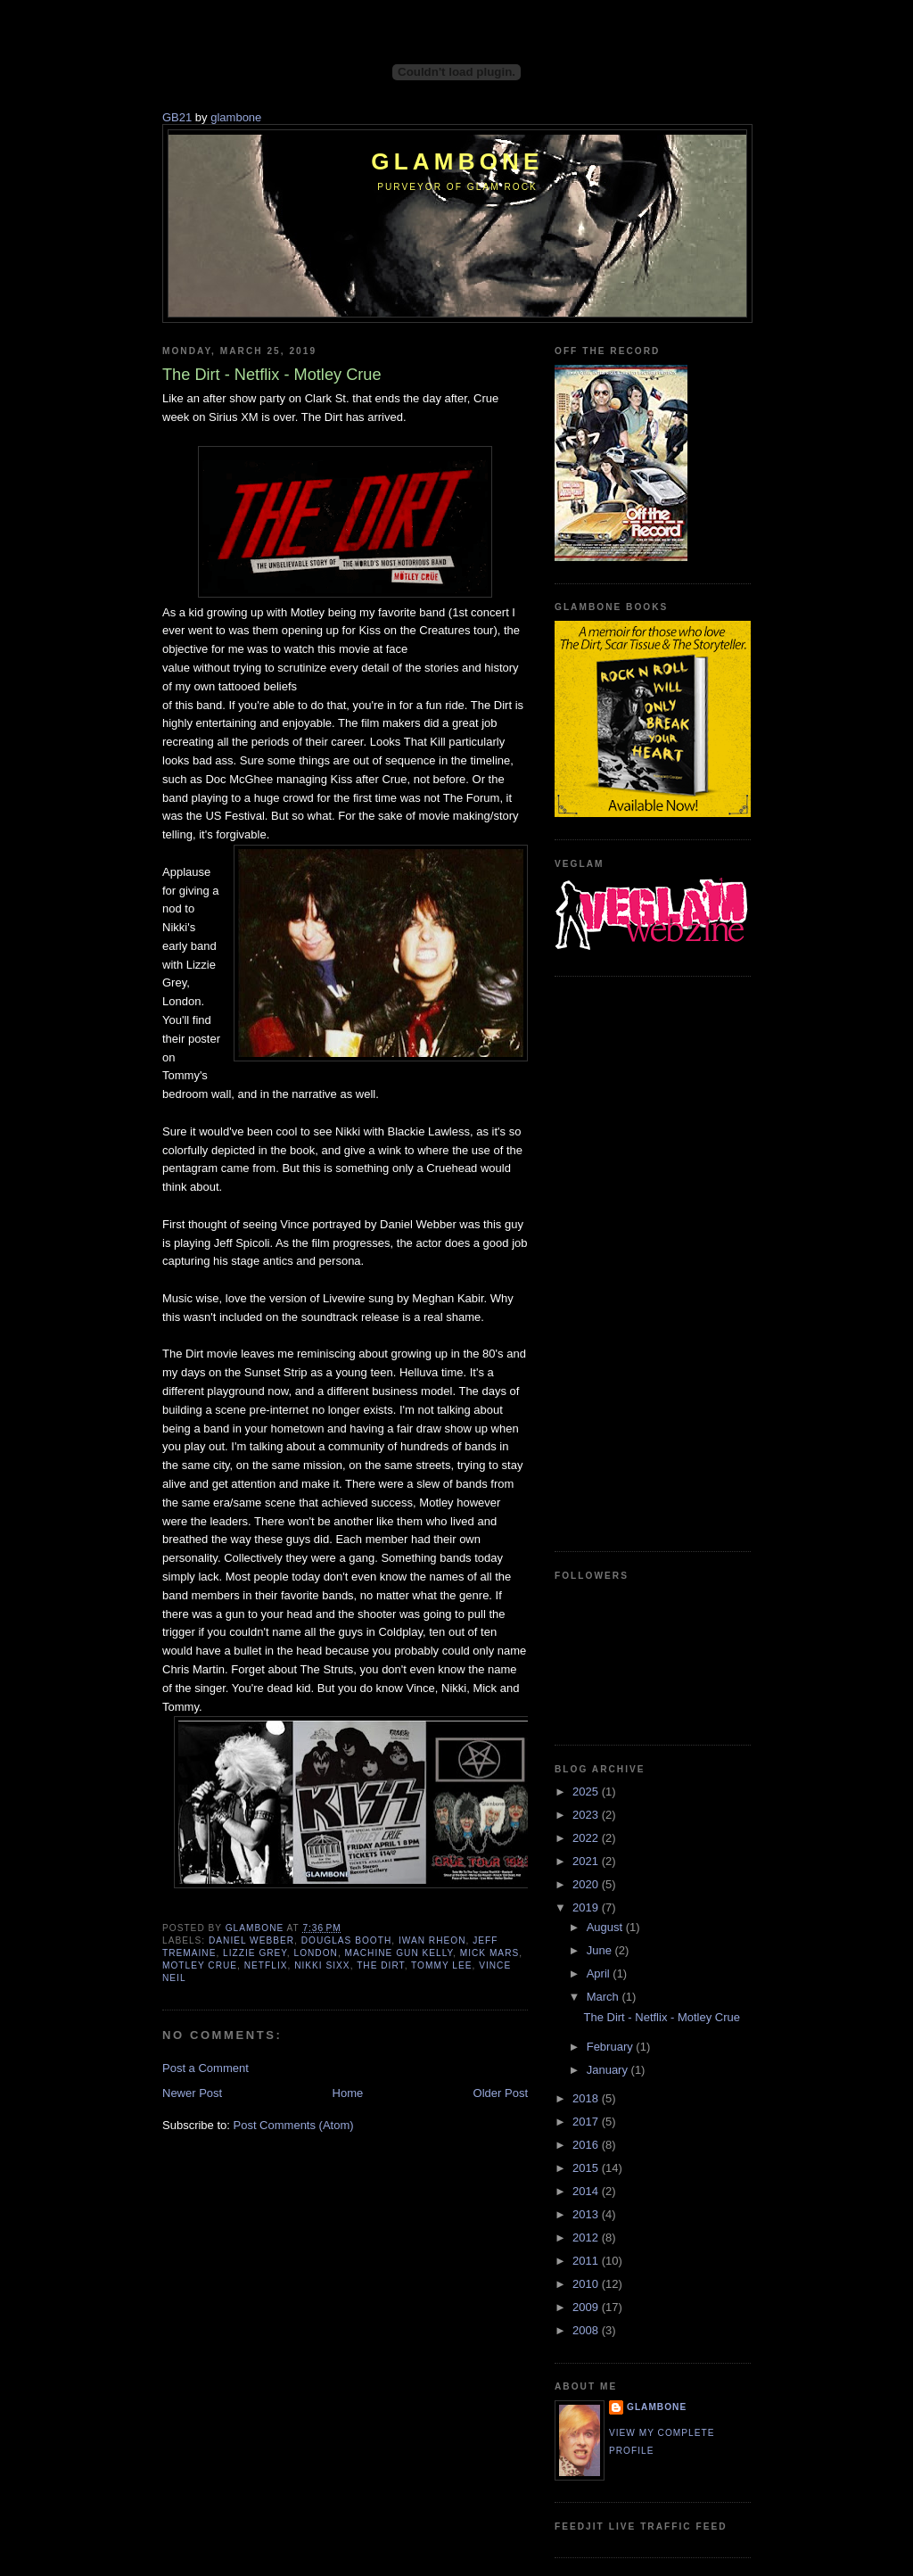  I want to click on 2023, so click(587, 1814).